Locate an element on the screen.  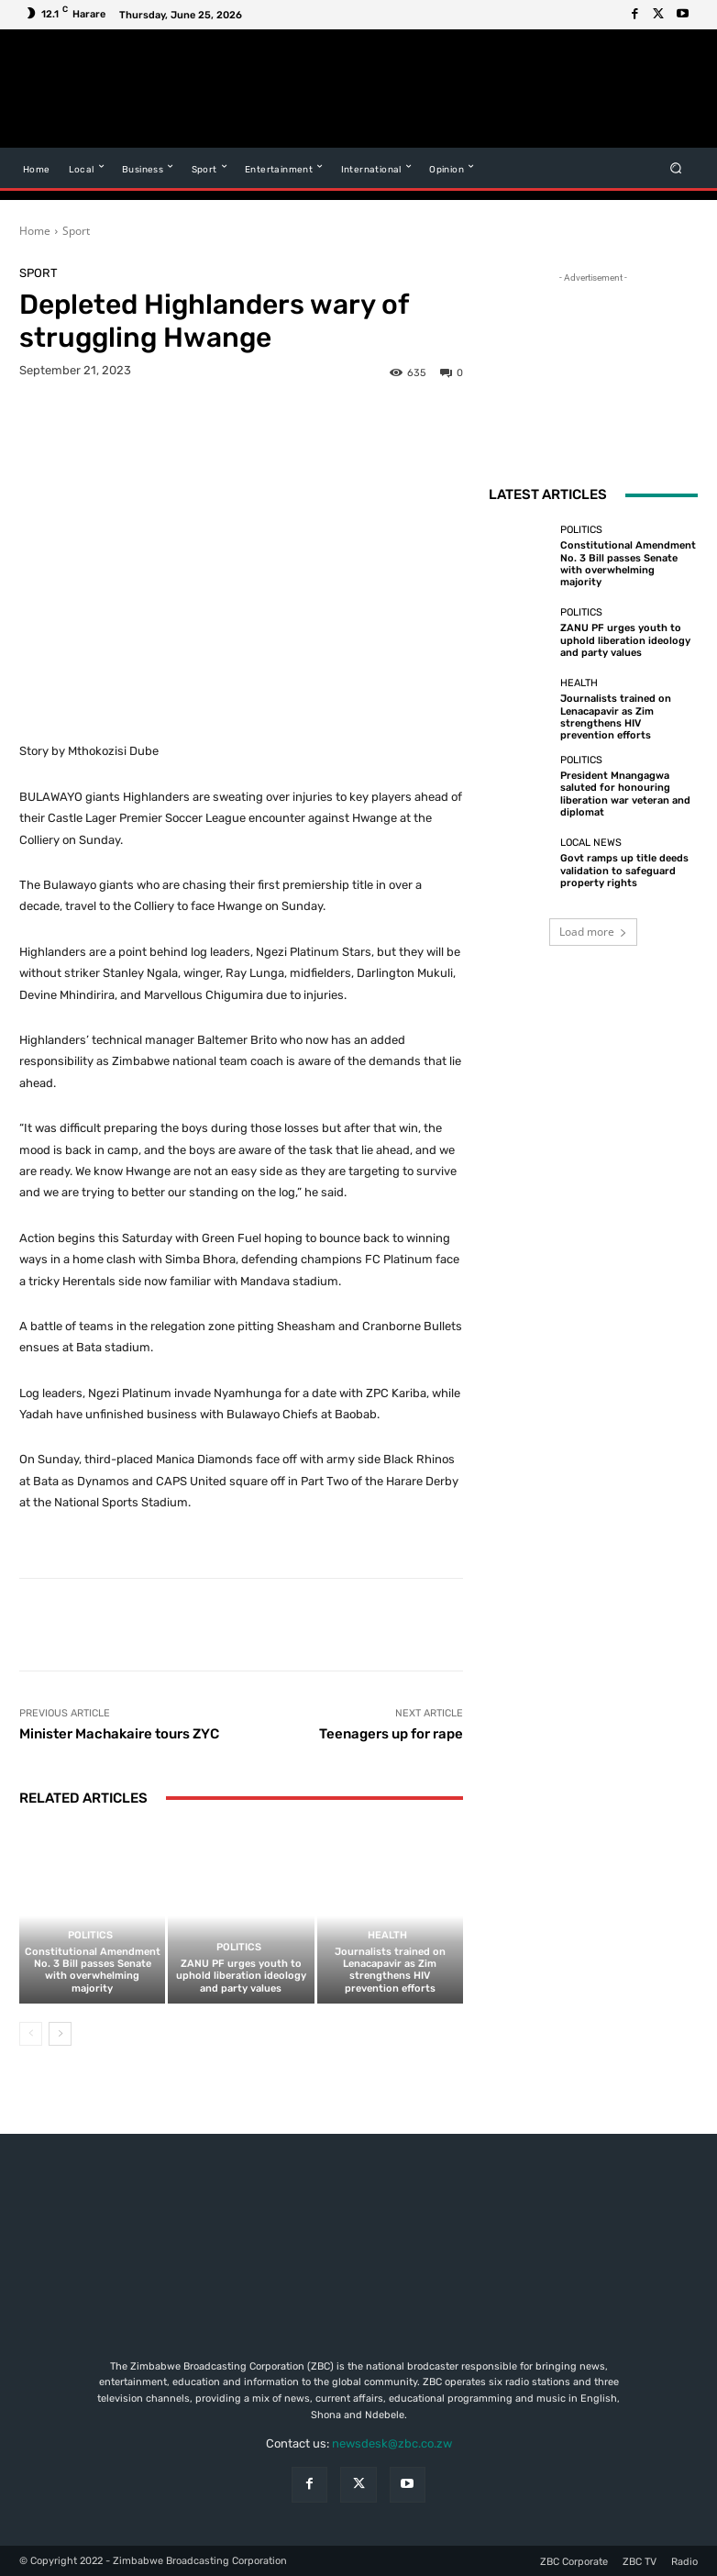
Local News is located at coordinates (591, 843).